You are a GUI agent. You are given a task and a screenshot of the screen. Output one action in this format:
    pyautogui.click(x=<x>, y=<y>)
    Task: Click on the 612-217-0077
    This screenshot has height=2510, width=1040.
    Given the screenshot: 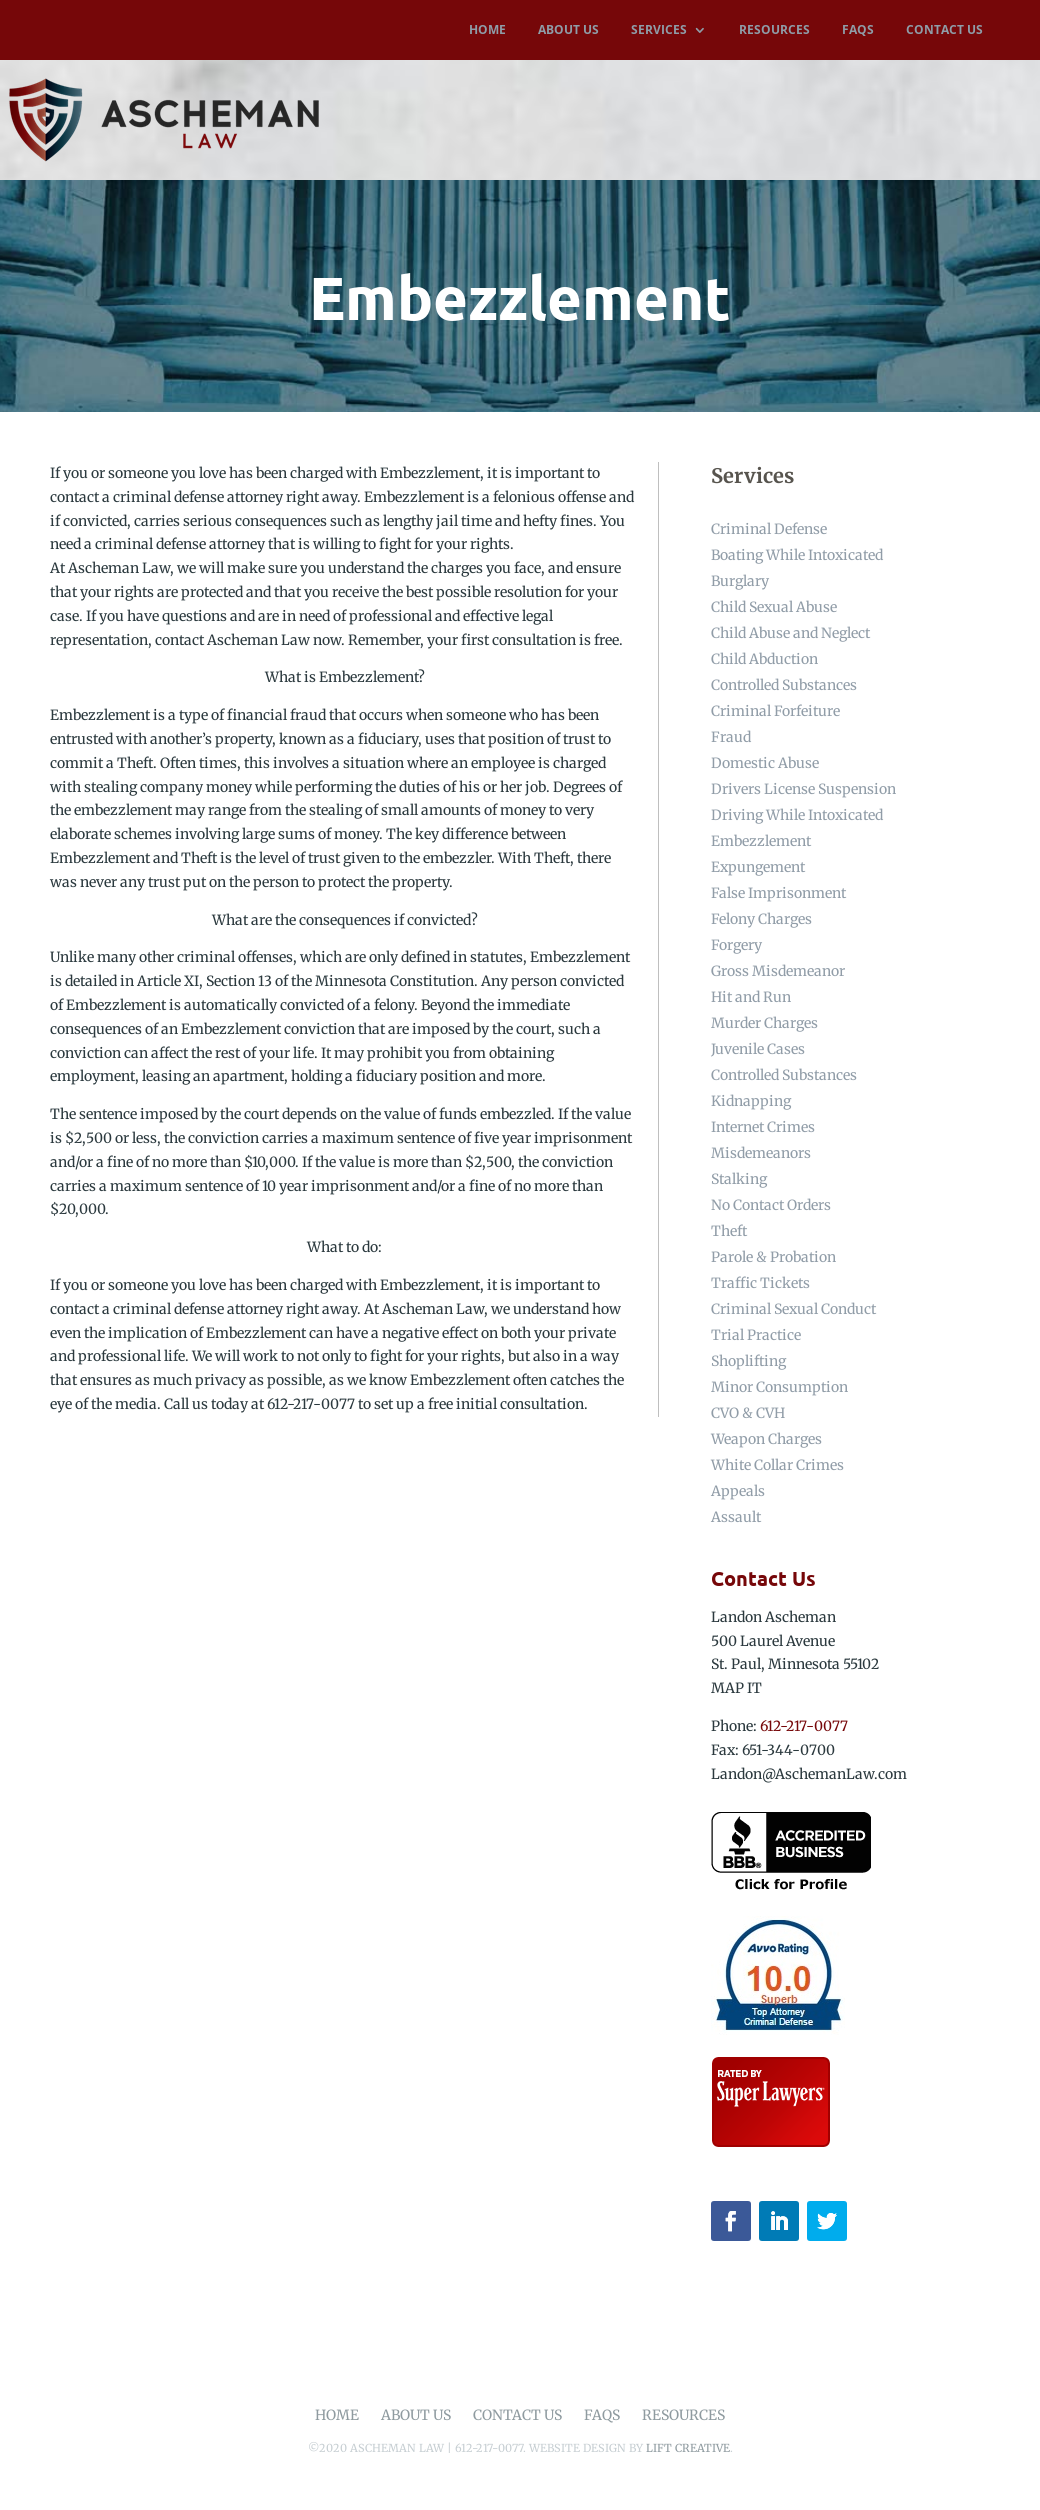 What is the action you would take?
    pyautogui.click(x=804, y=1726)
    